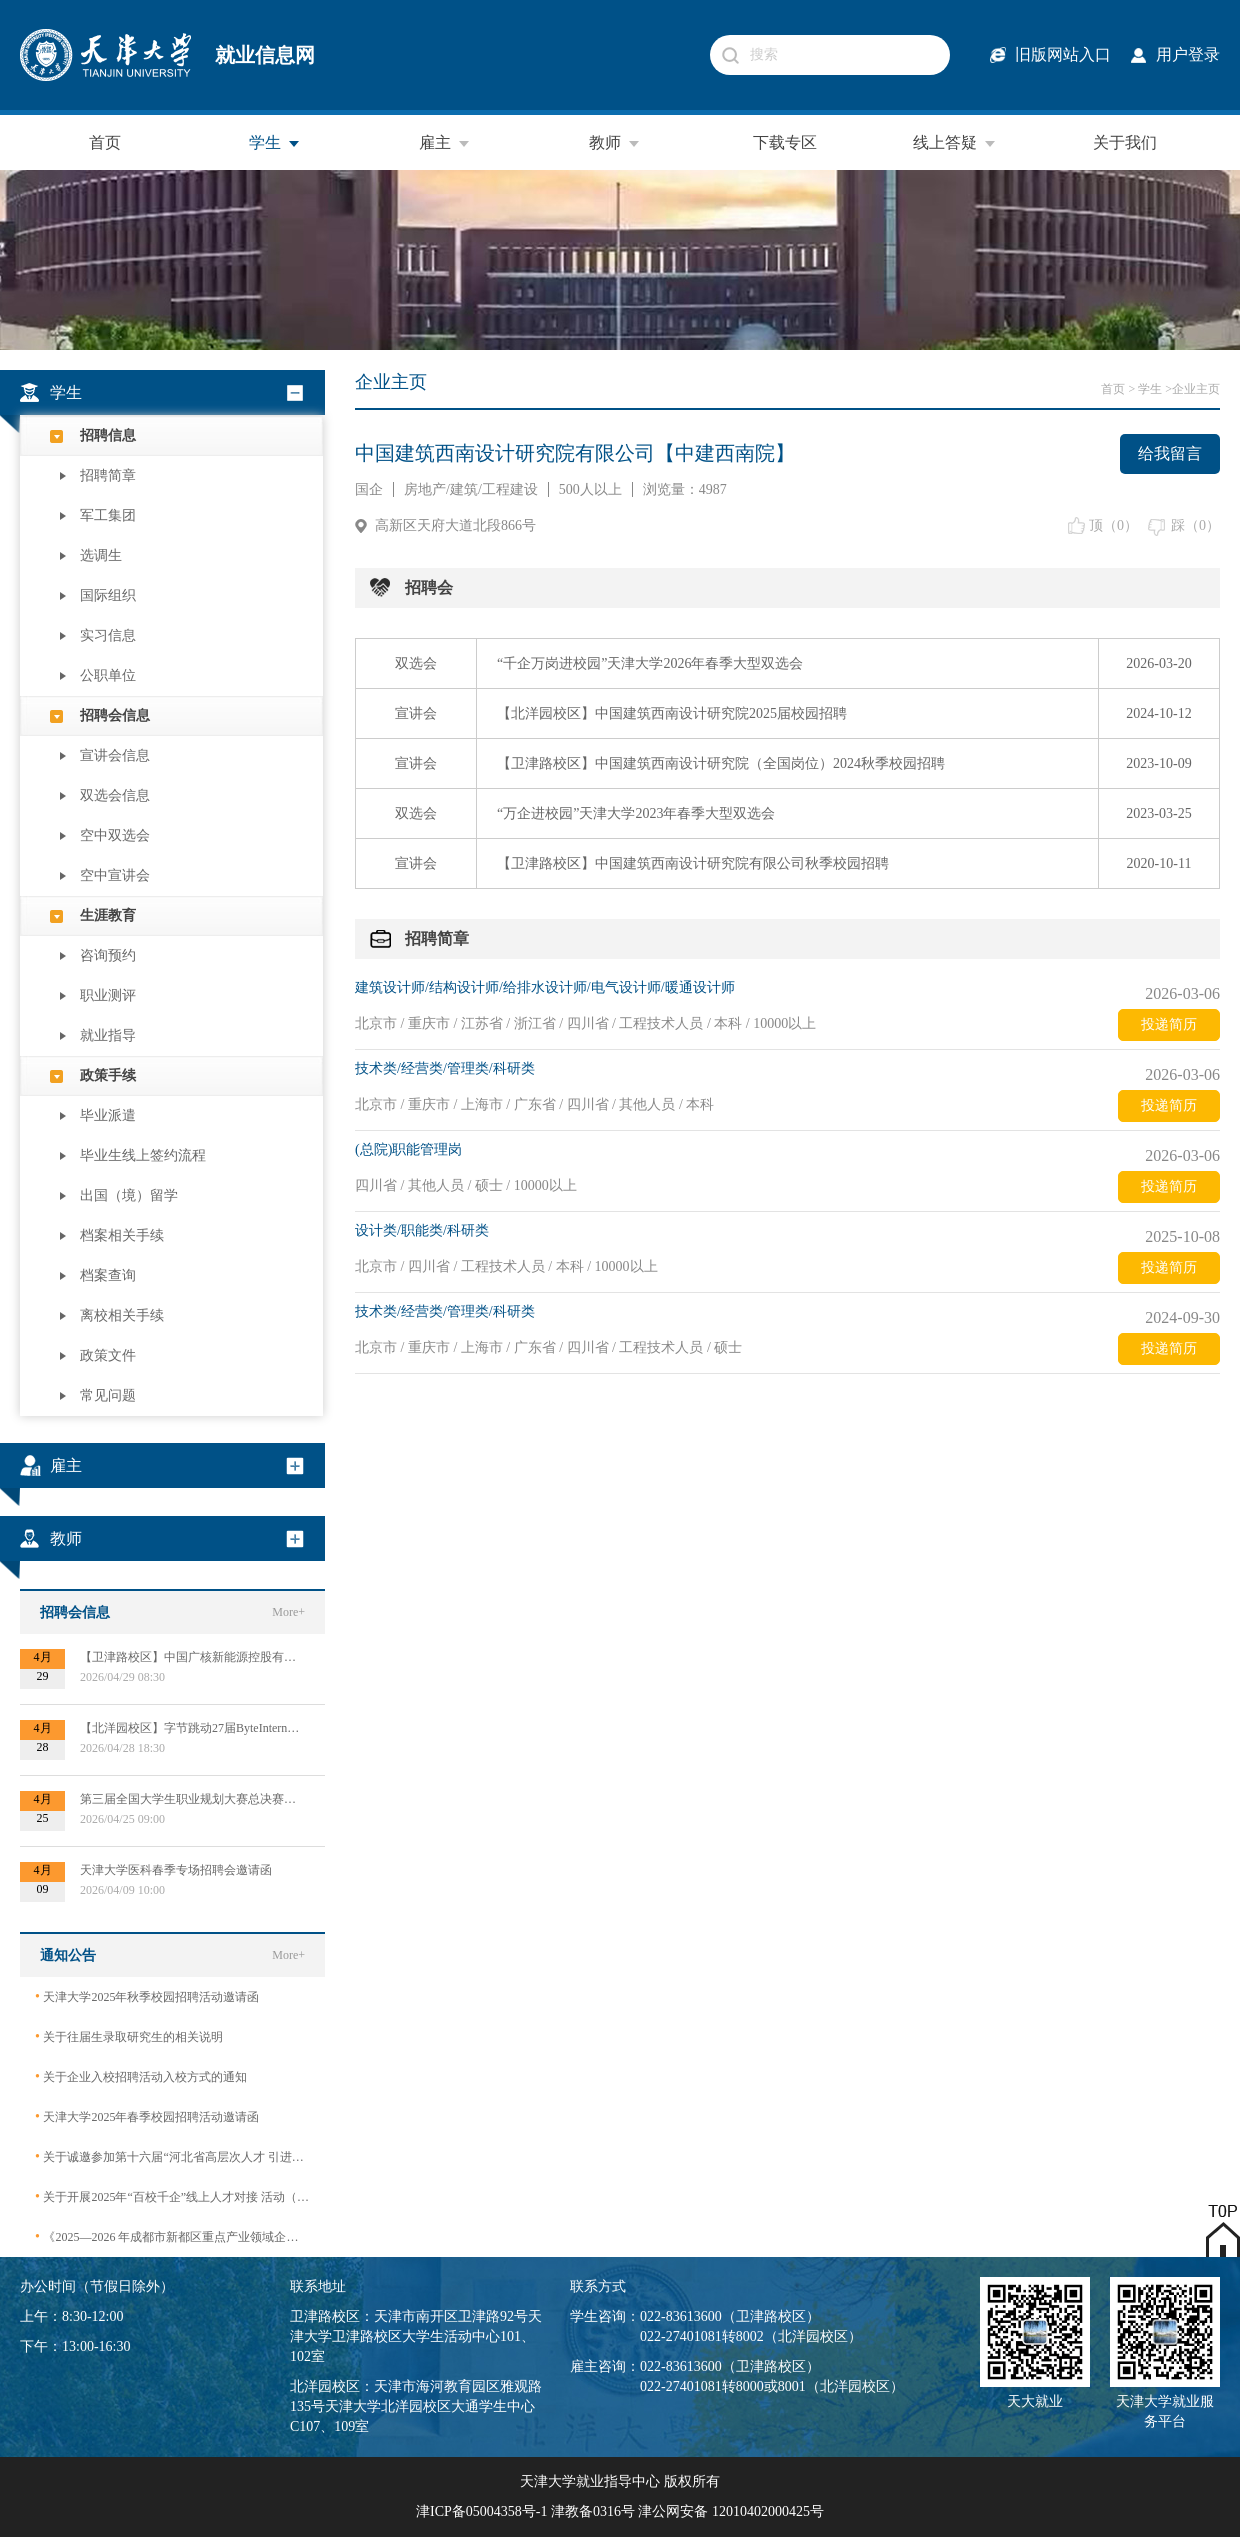 Image resolution: width=1240 pixels, height=2537 pixels. What do you see at coordinates (1125, 142) in the screenshot?
I see `关于我们` at bounding box center [1125, 142].